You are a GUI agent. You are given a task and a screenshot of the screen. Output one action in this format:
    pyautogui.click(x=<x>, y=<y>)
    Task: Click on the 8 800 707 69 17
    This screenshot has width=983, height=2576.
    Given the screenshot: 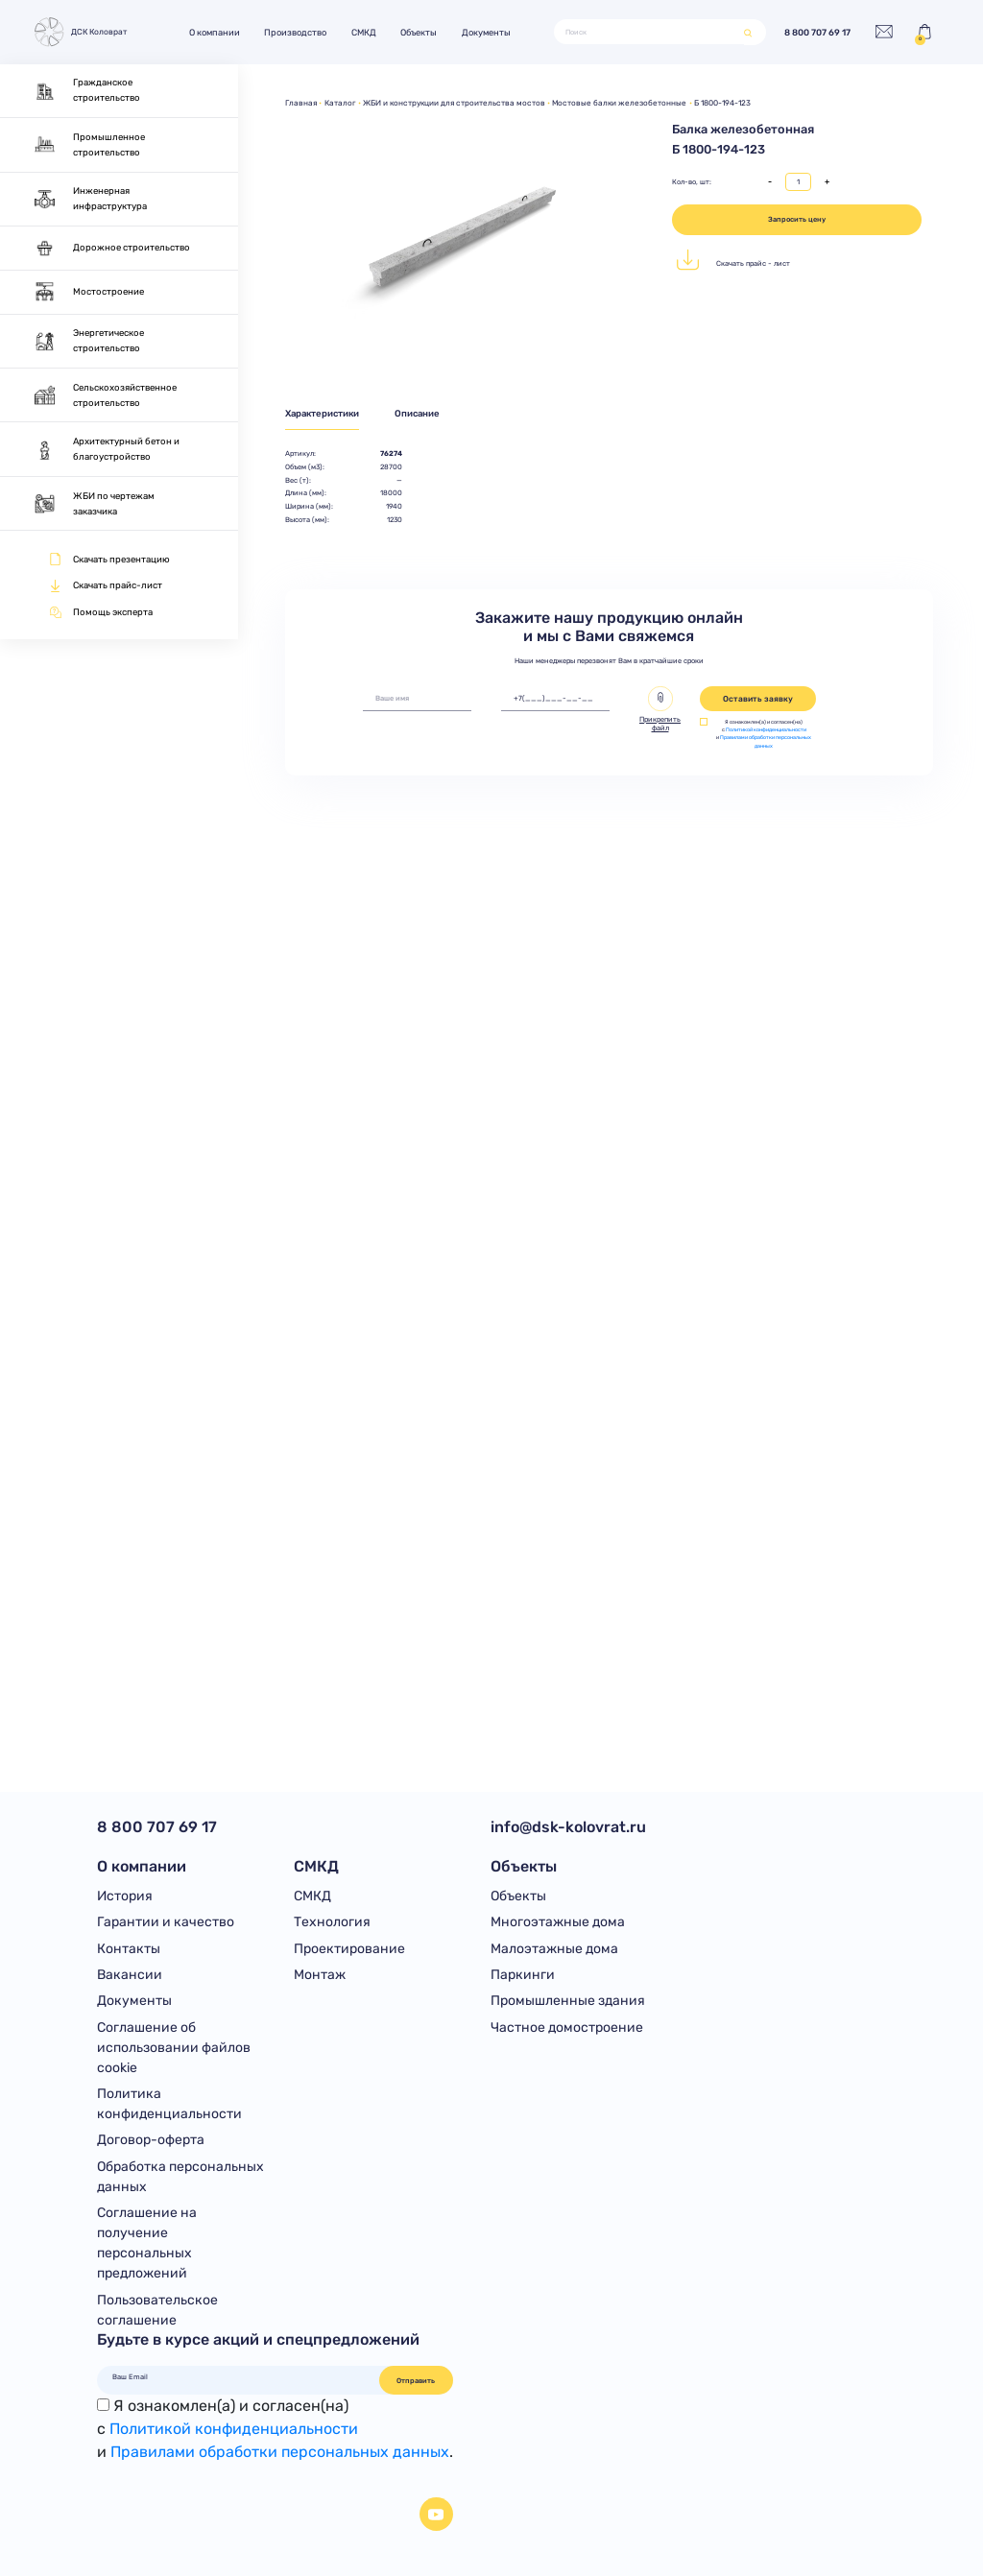 What is the action you would take?
    pyautogui.click(x=817, y=32)
    